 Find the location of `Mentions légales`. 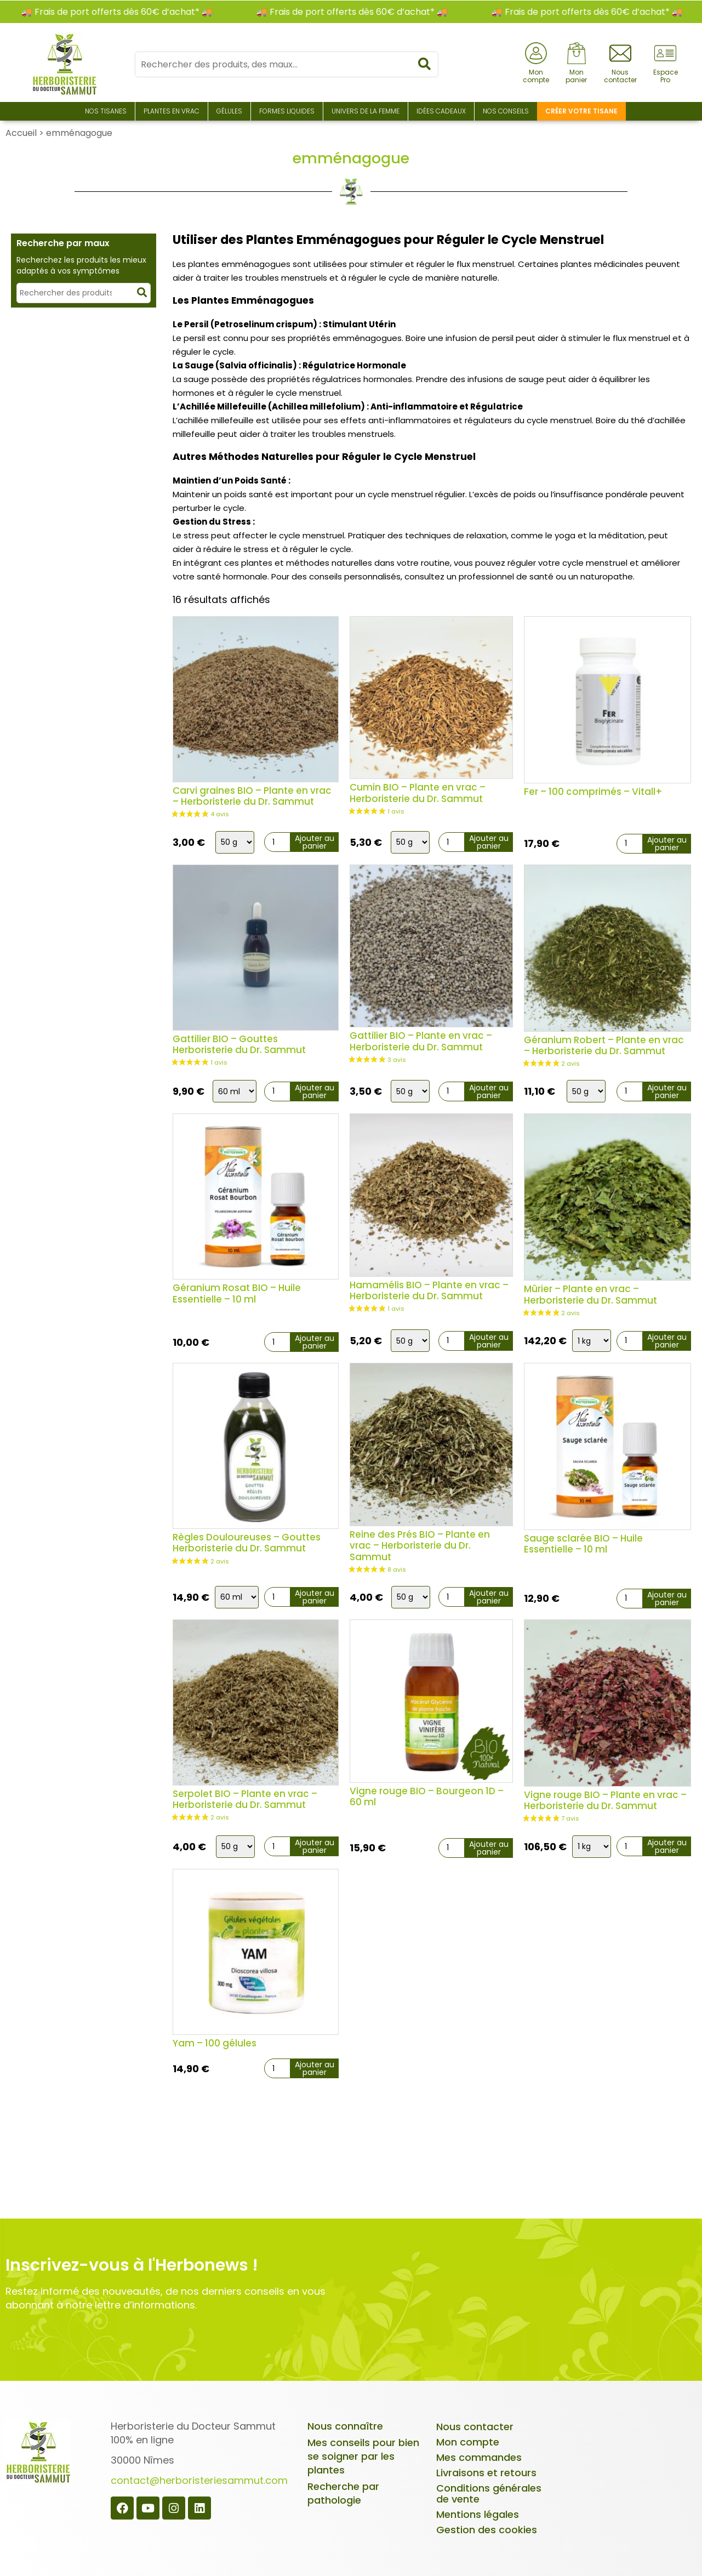

Mentions légales is located at coordinates (477, 2514).